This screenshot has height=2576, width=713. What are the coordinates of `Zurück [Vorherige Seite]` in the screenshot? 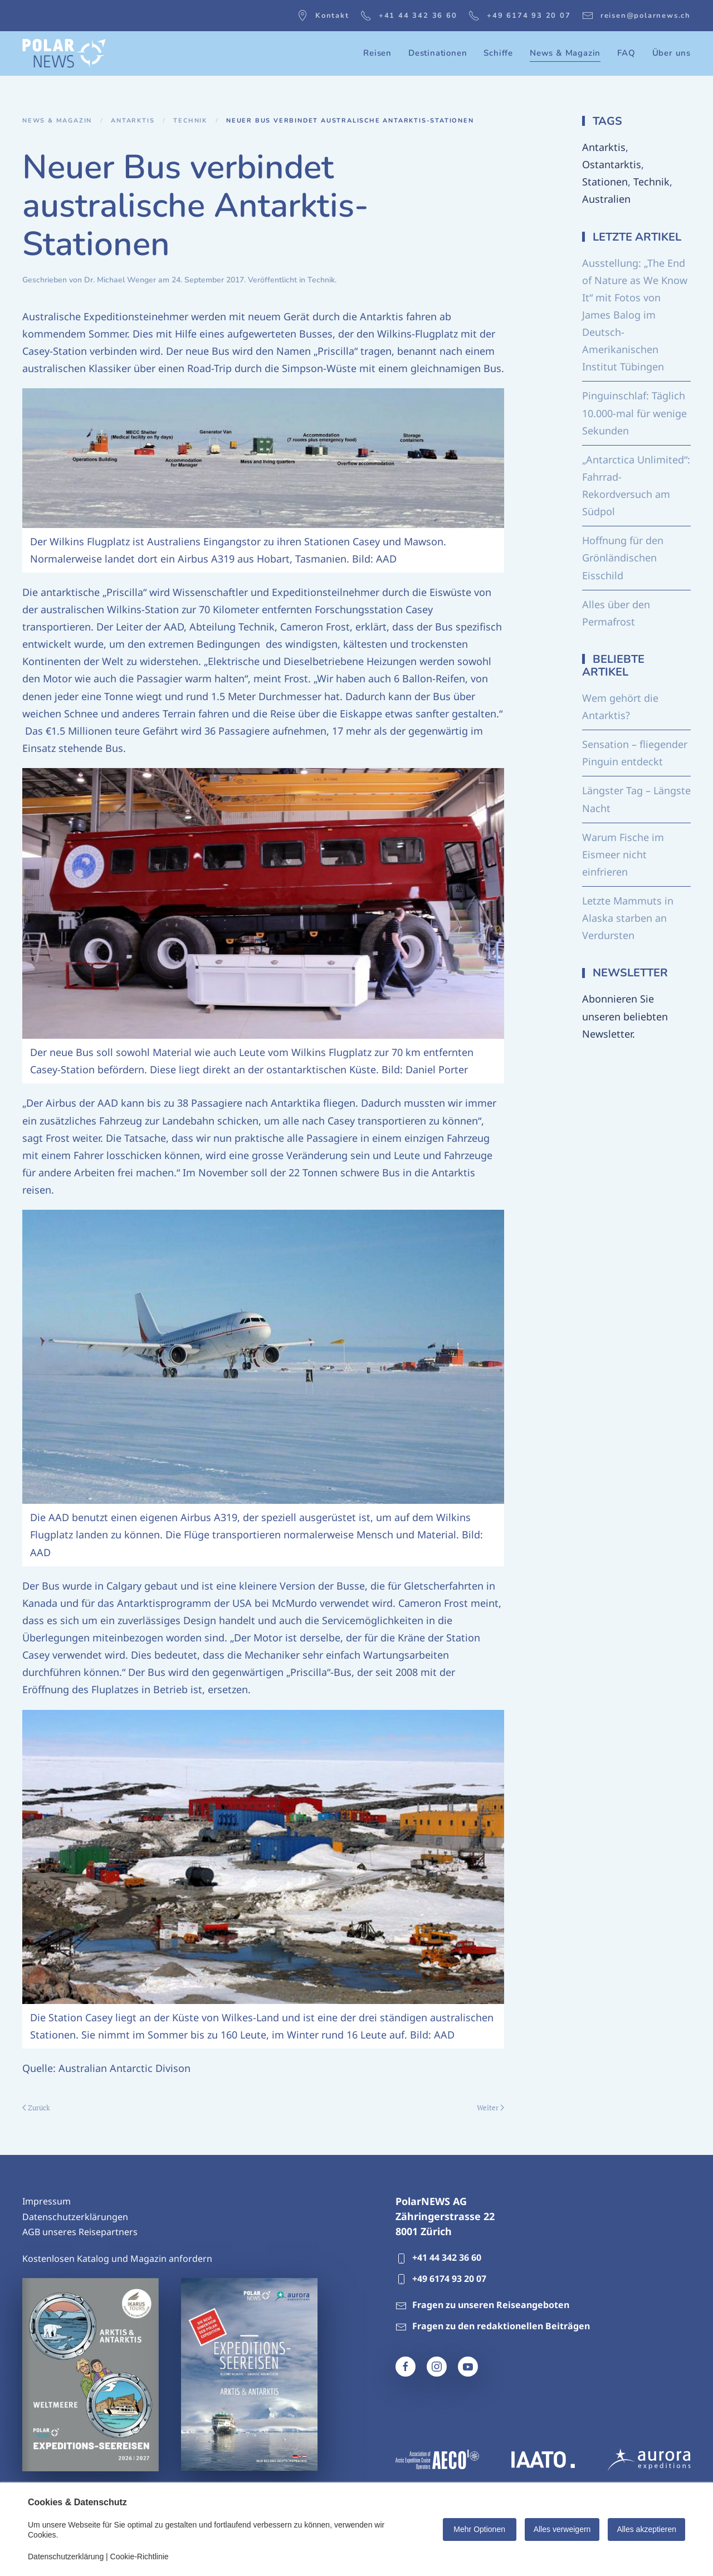 It's located at (36, 2108).